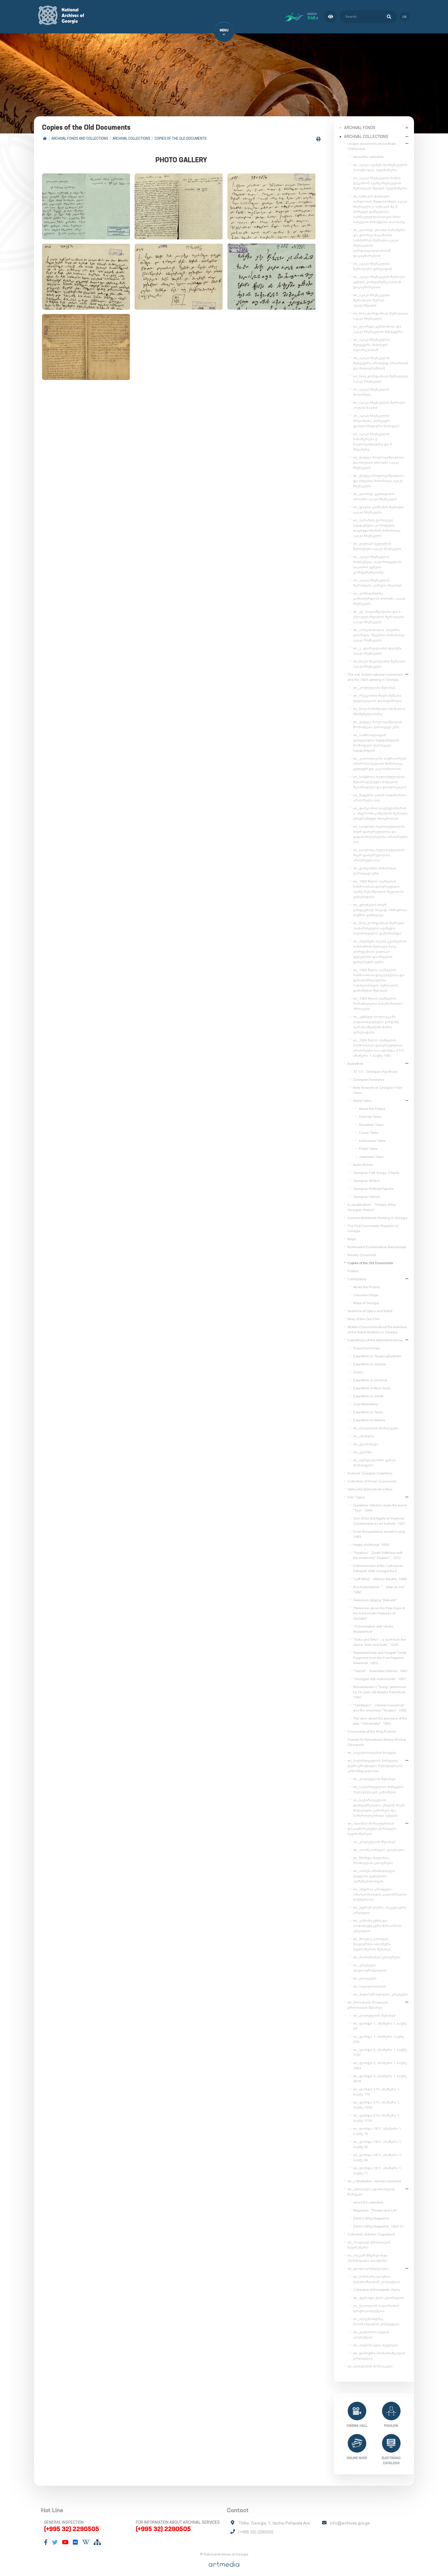  Describe the element at coordinates (376, 1170) in the screenshot. I see `Georgian Folk Songs, Chants` at that location.